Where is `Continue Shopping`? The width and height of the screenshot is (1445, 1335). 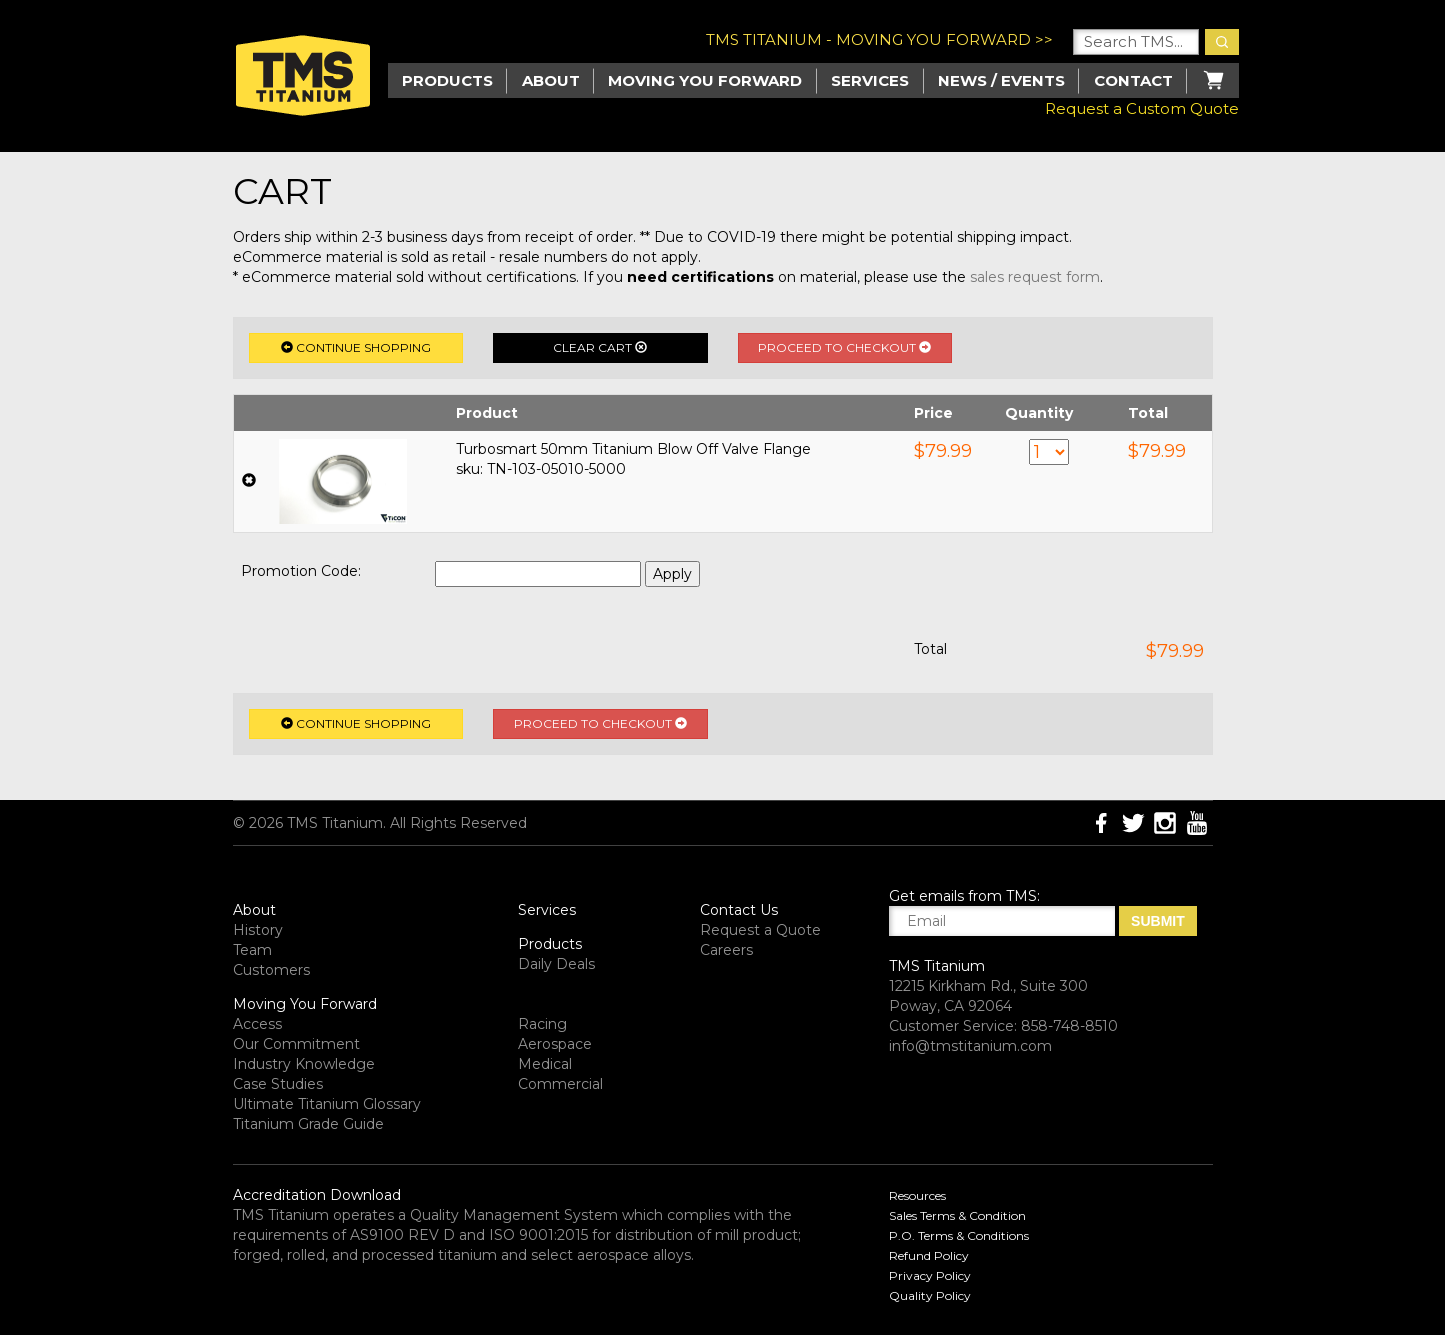 Continue Shopping is located at coordinates (356, 347).